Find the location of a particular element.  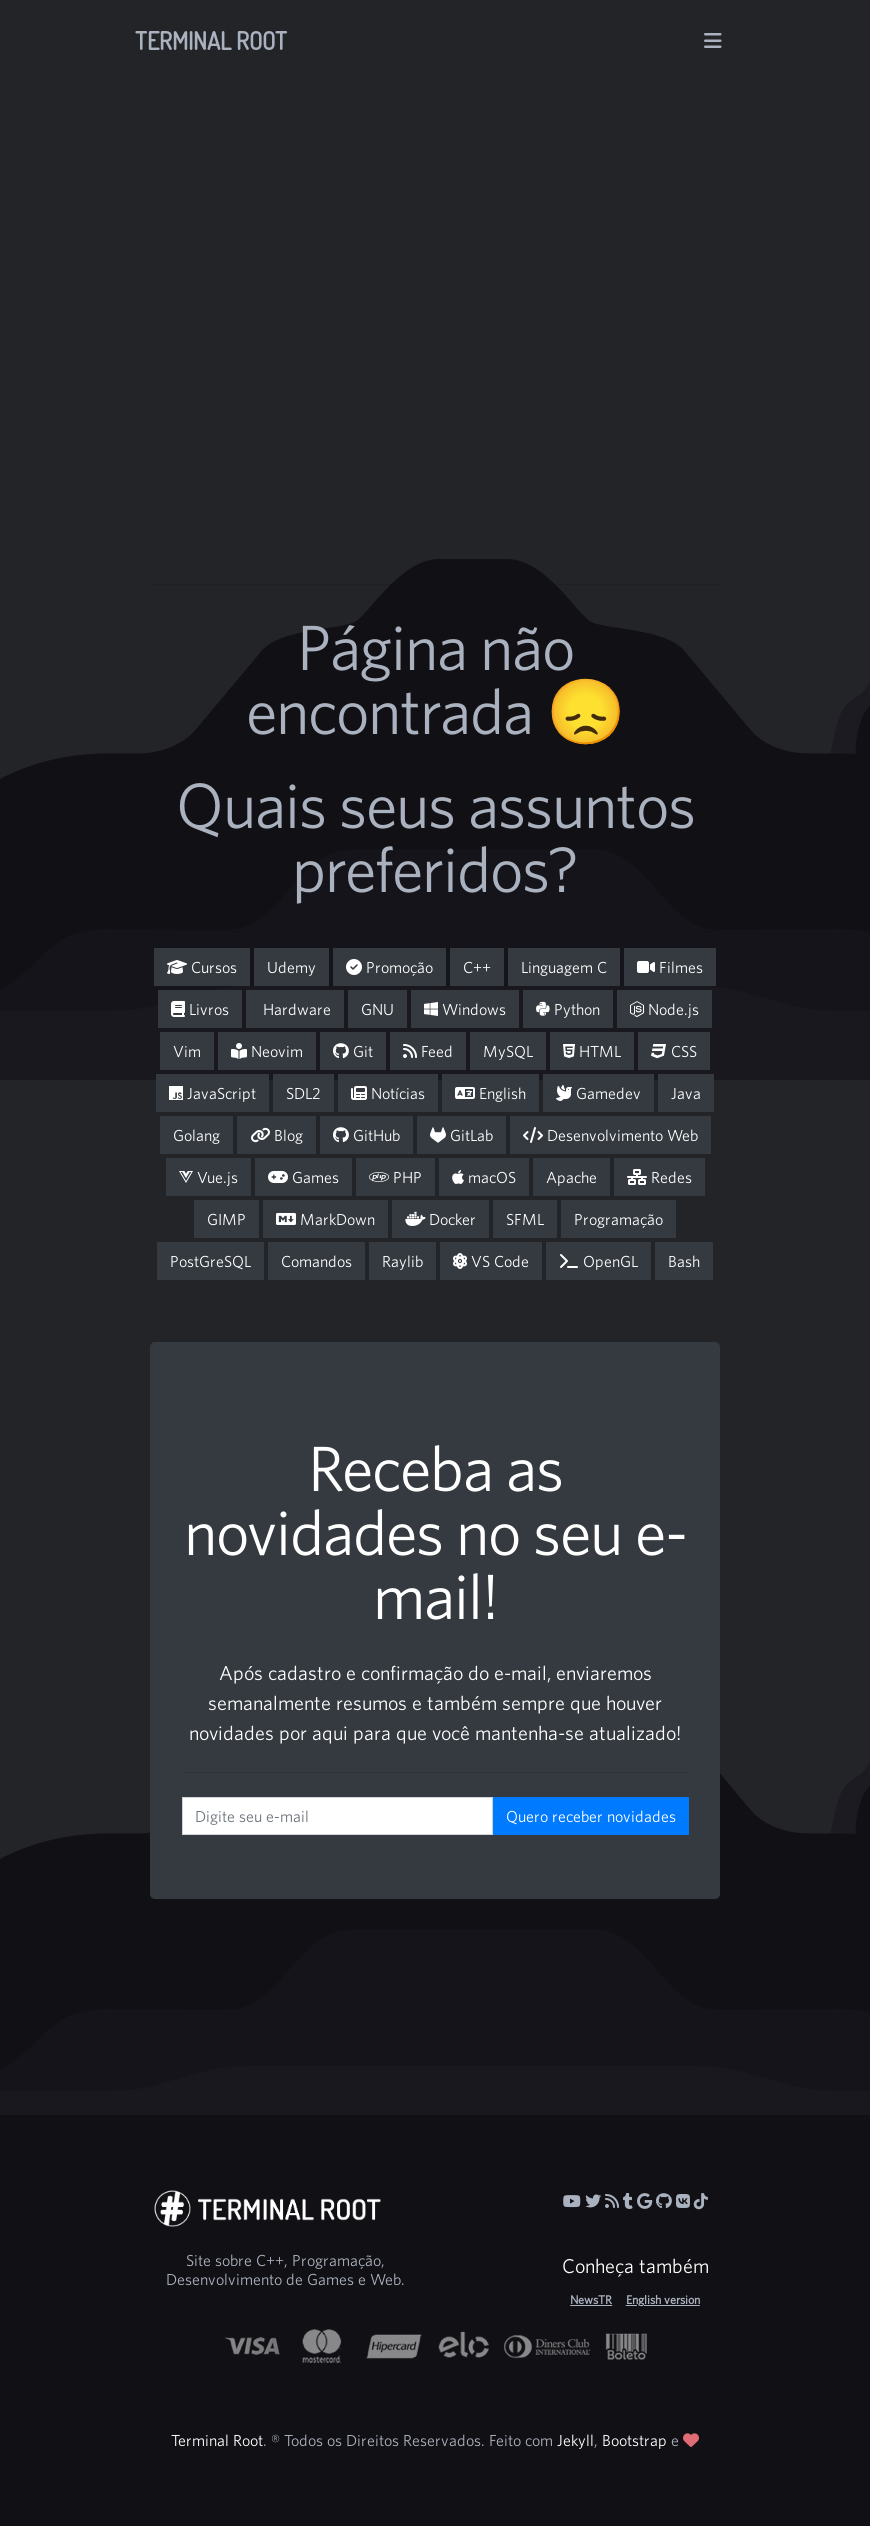

Hardware is located at coordinates (295, 1009).